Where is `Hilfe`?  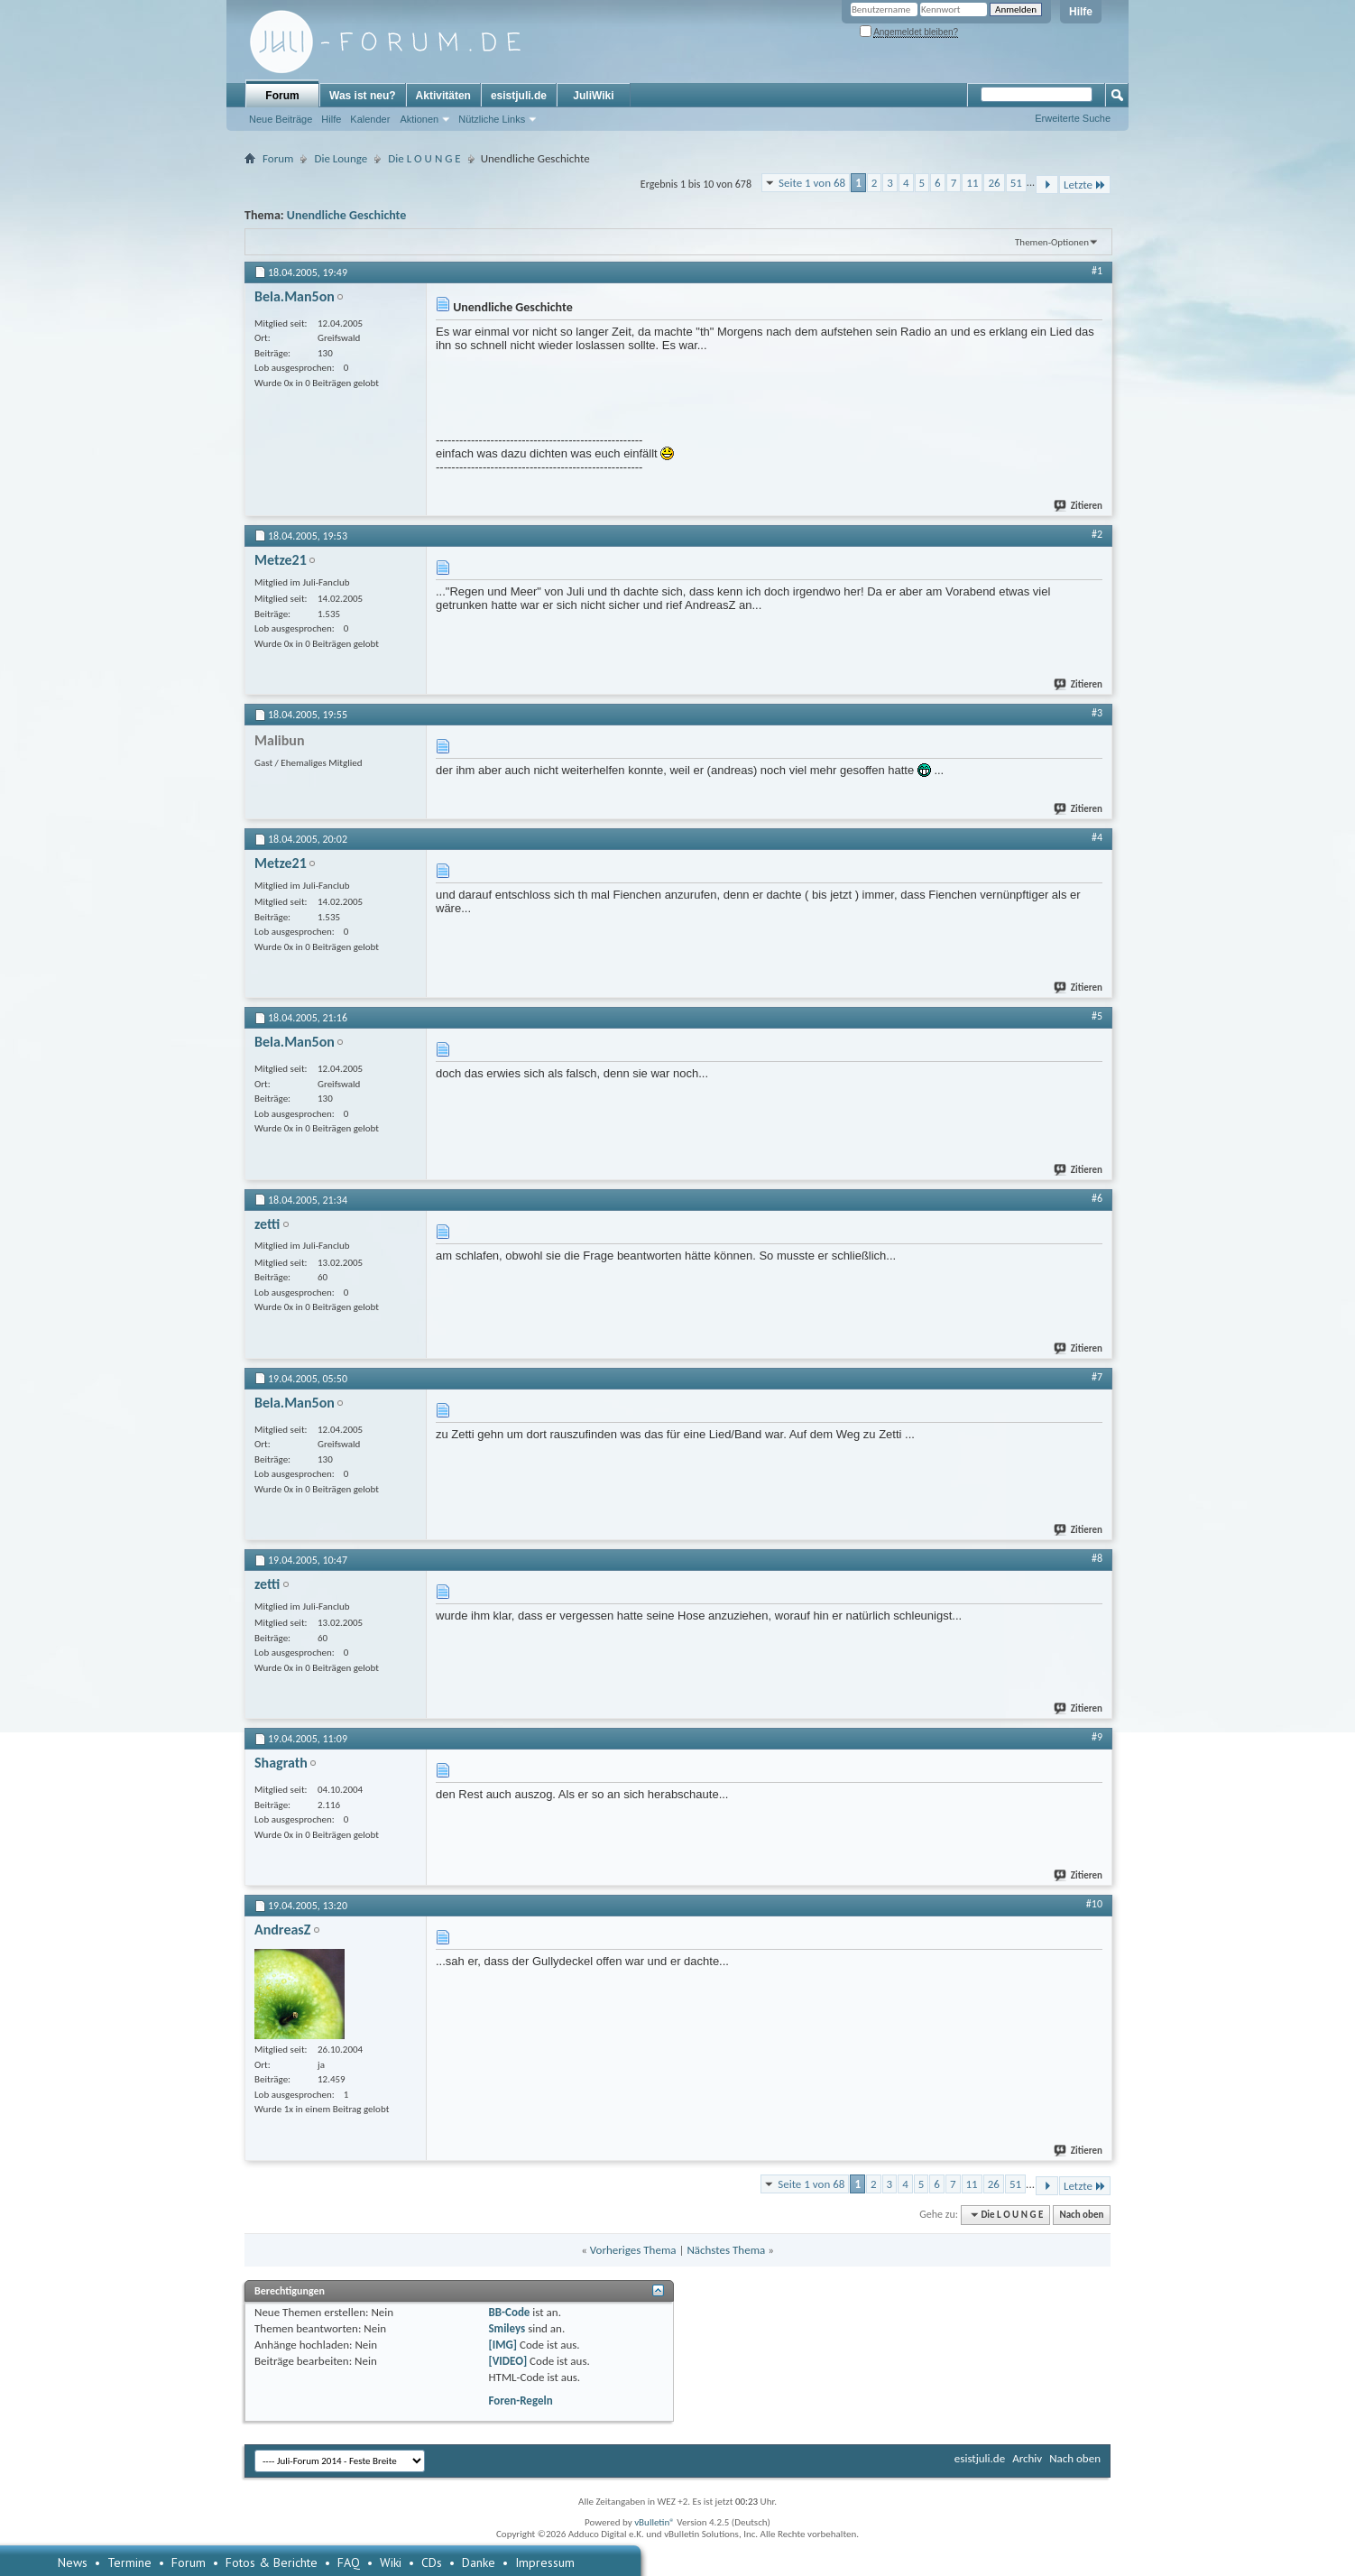
Hilfe is located at coordinates (1080, 11).